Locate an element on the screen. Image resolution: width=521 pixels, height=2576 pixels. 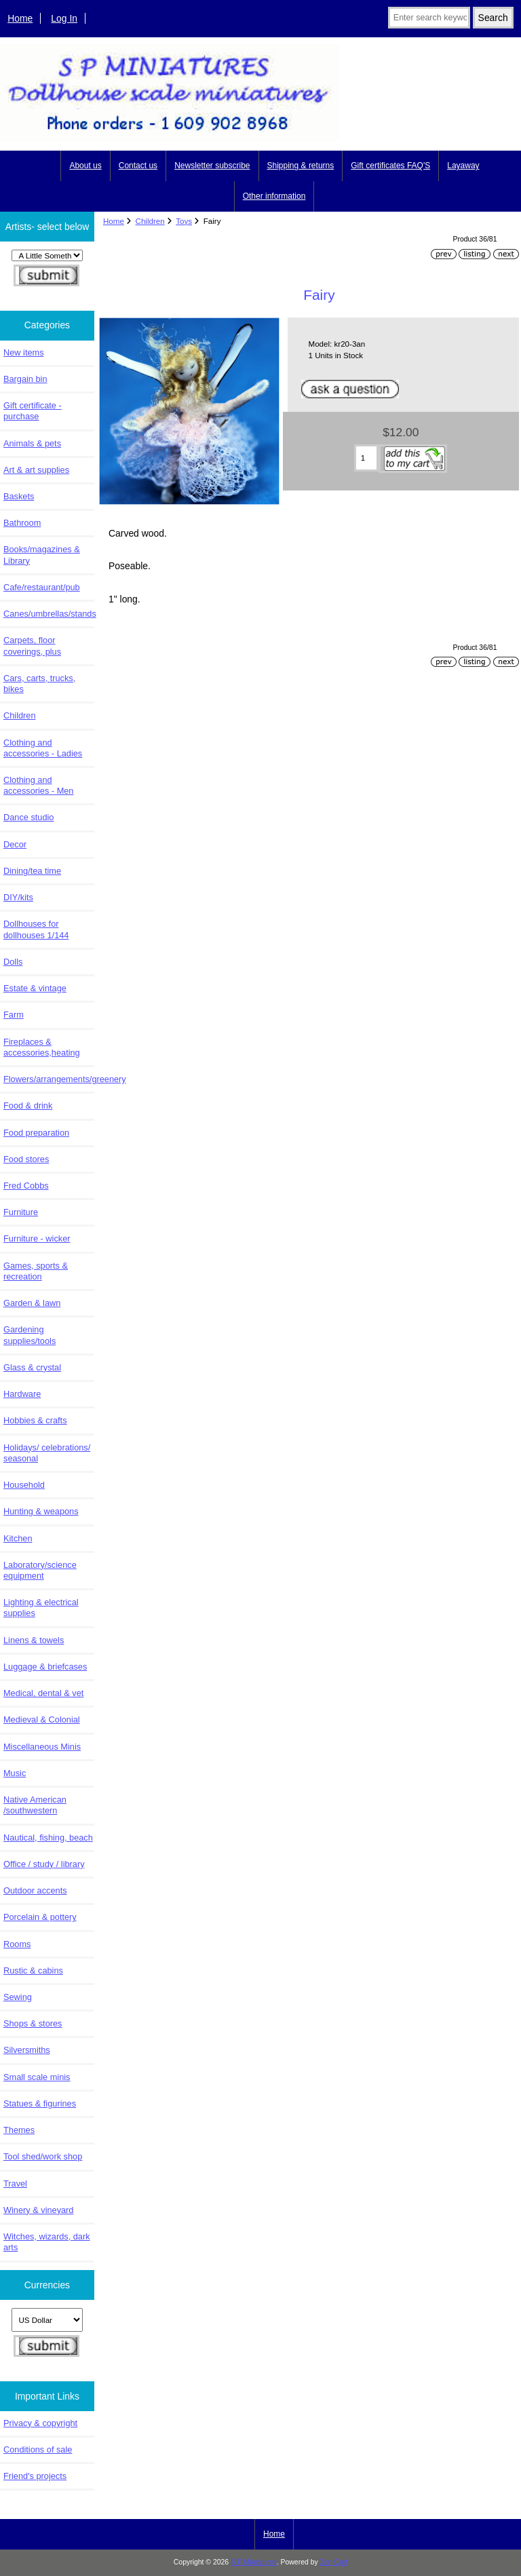
Hobbies & crafts is located at coordinates (35, 1420).